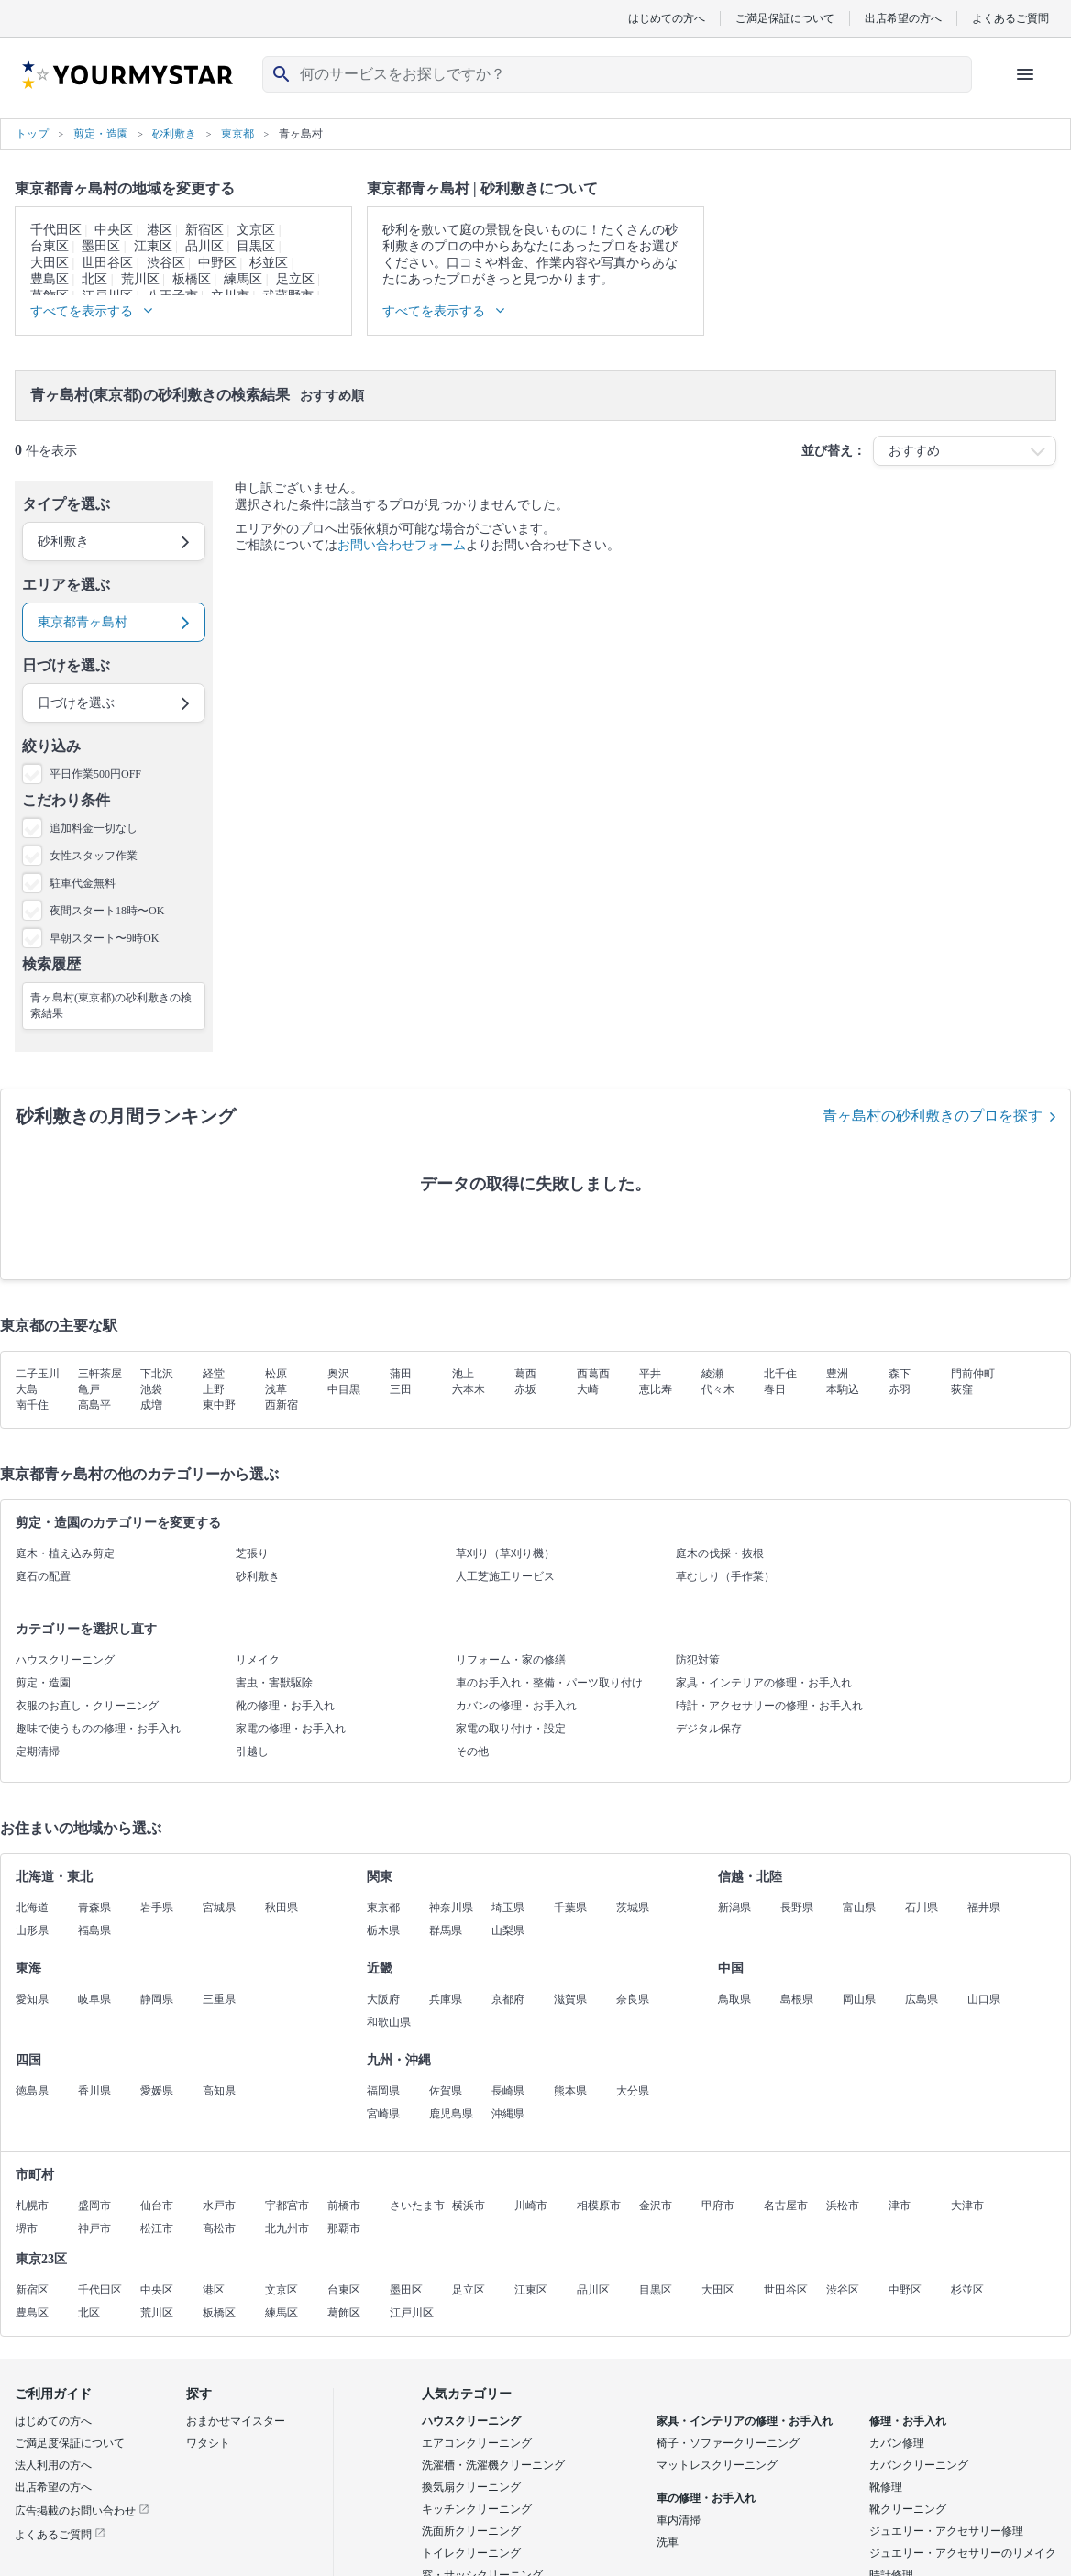 The width and height of the screenshot is (1071, 2576). I want to click on 修理・お手入れ, so click(907, 2421).